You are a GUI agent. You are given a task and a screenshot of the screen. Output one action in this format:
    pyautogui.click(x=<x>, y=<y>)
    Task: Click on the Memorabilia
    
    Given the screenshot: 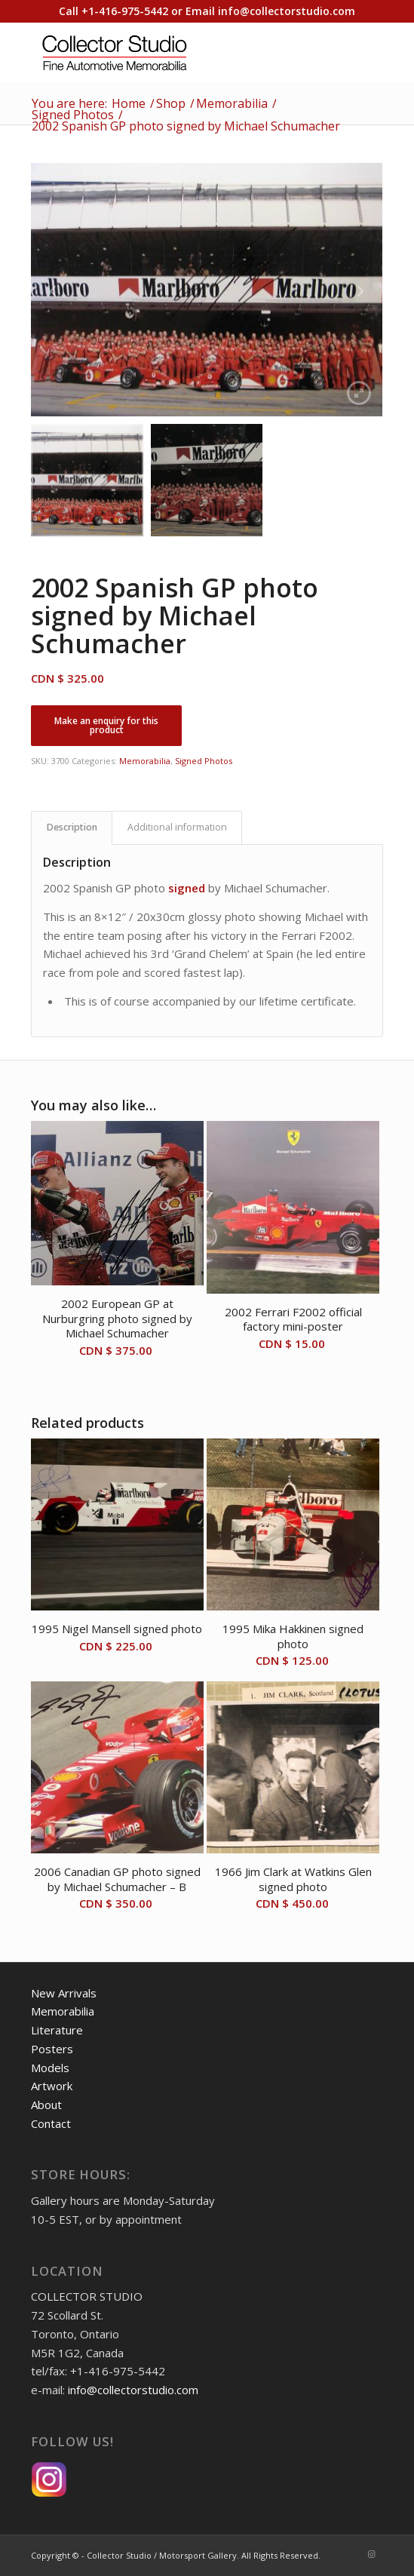 What is the action you would take?
    pyautogui.click(x=144, y=760)
    